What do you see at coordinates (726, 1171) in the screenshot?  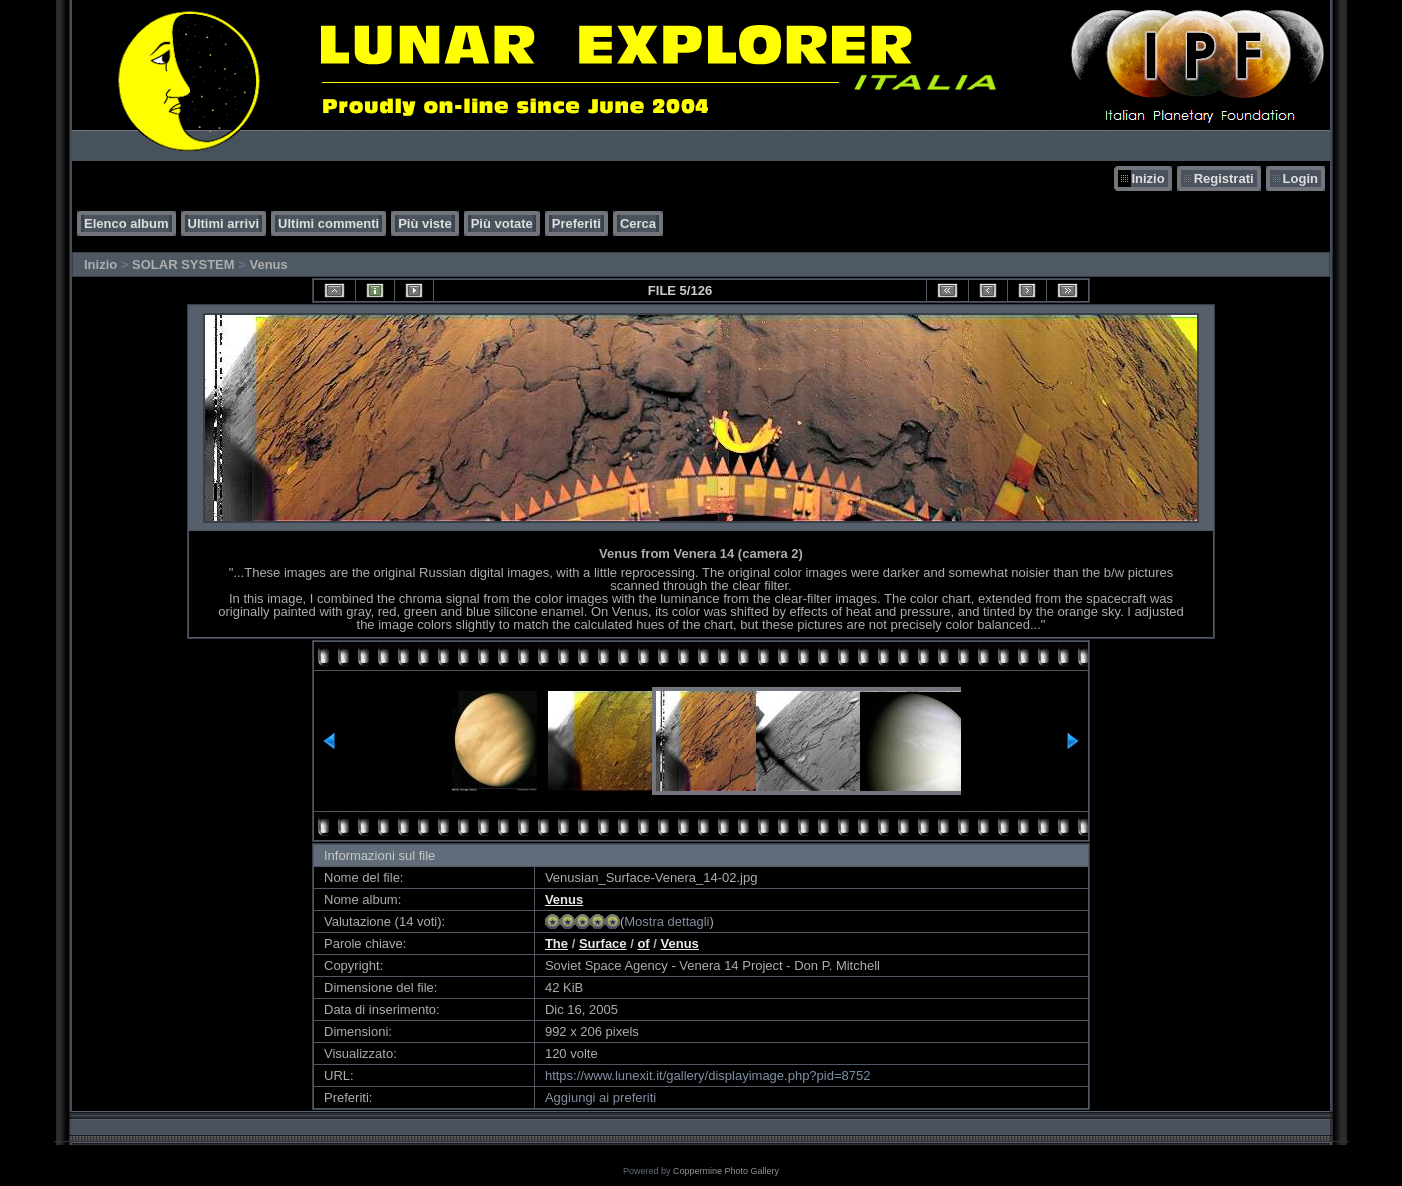 I see `Coppermine Photo Gallery` at bounding box center [726, 1171].